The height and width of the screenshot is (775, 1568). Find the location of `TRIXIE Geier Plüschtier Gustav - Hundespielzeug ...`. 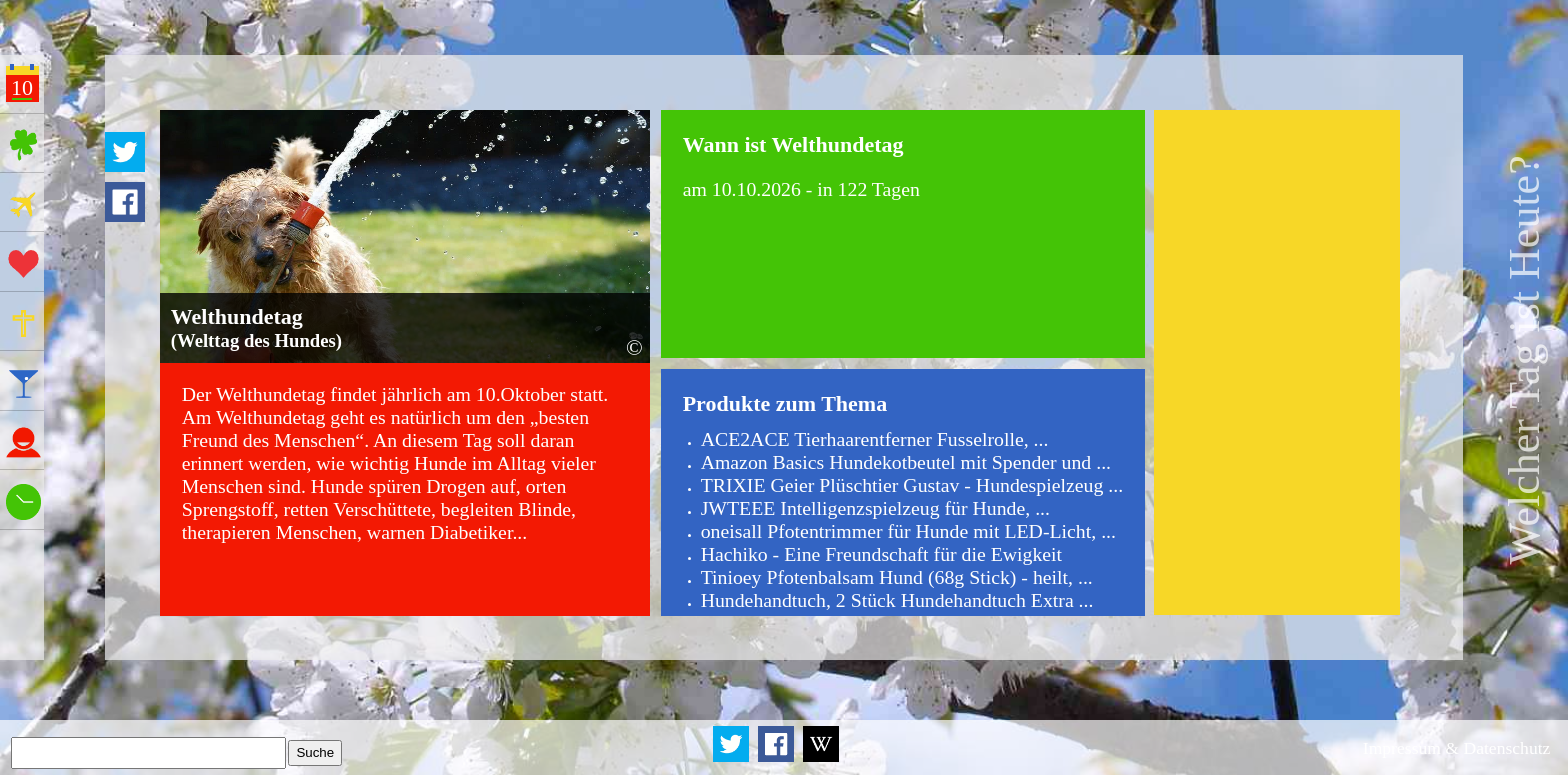

TRIXIE Geier Plüschtier Gustav - Hundespielzeug ... is located at coordinates (912, 485).